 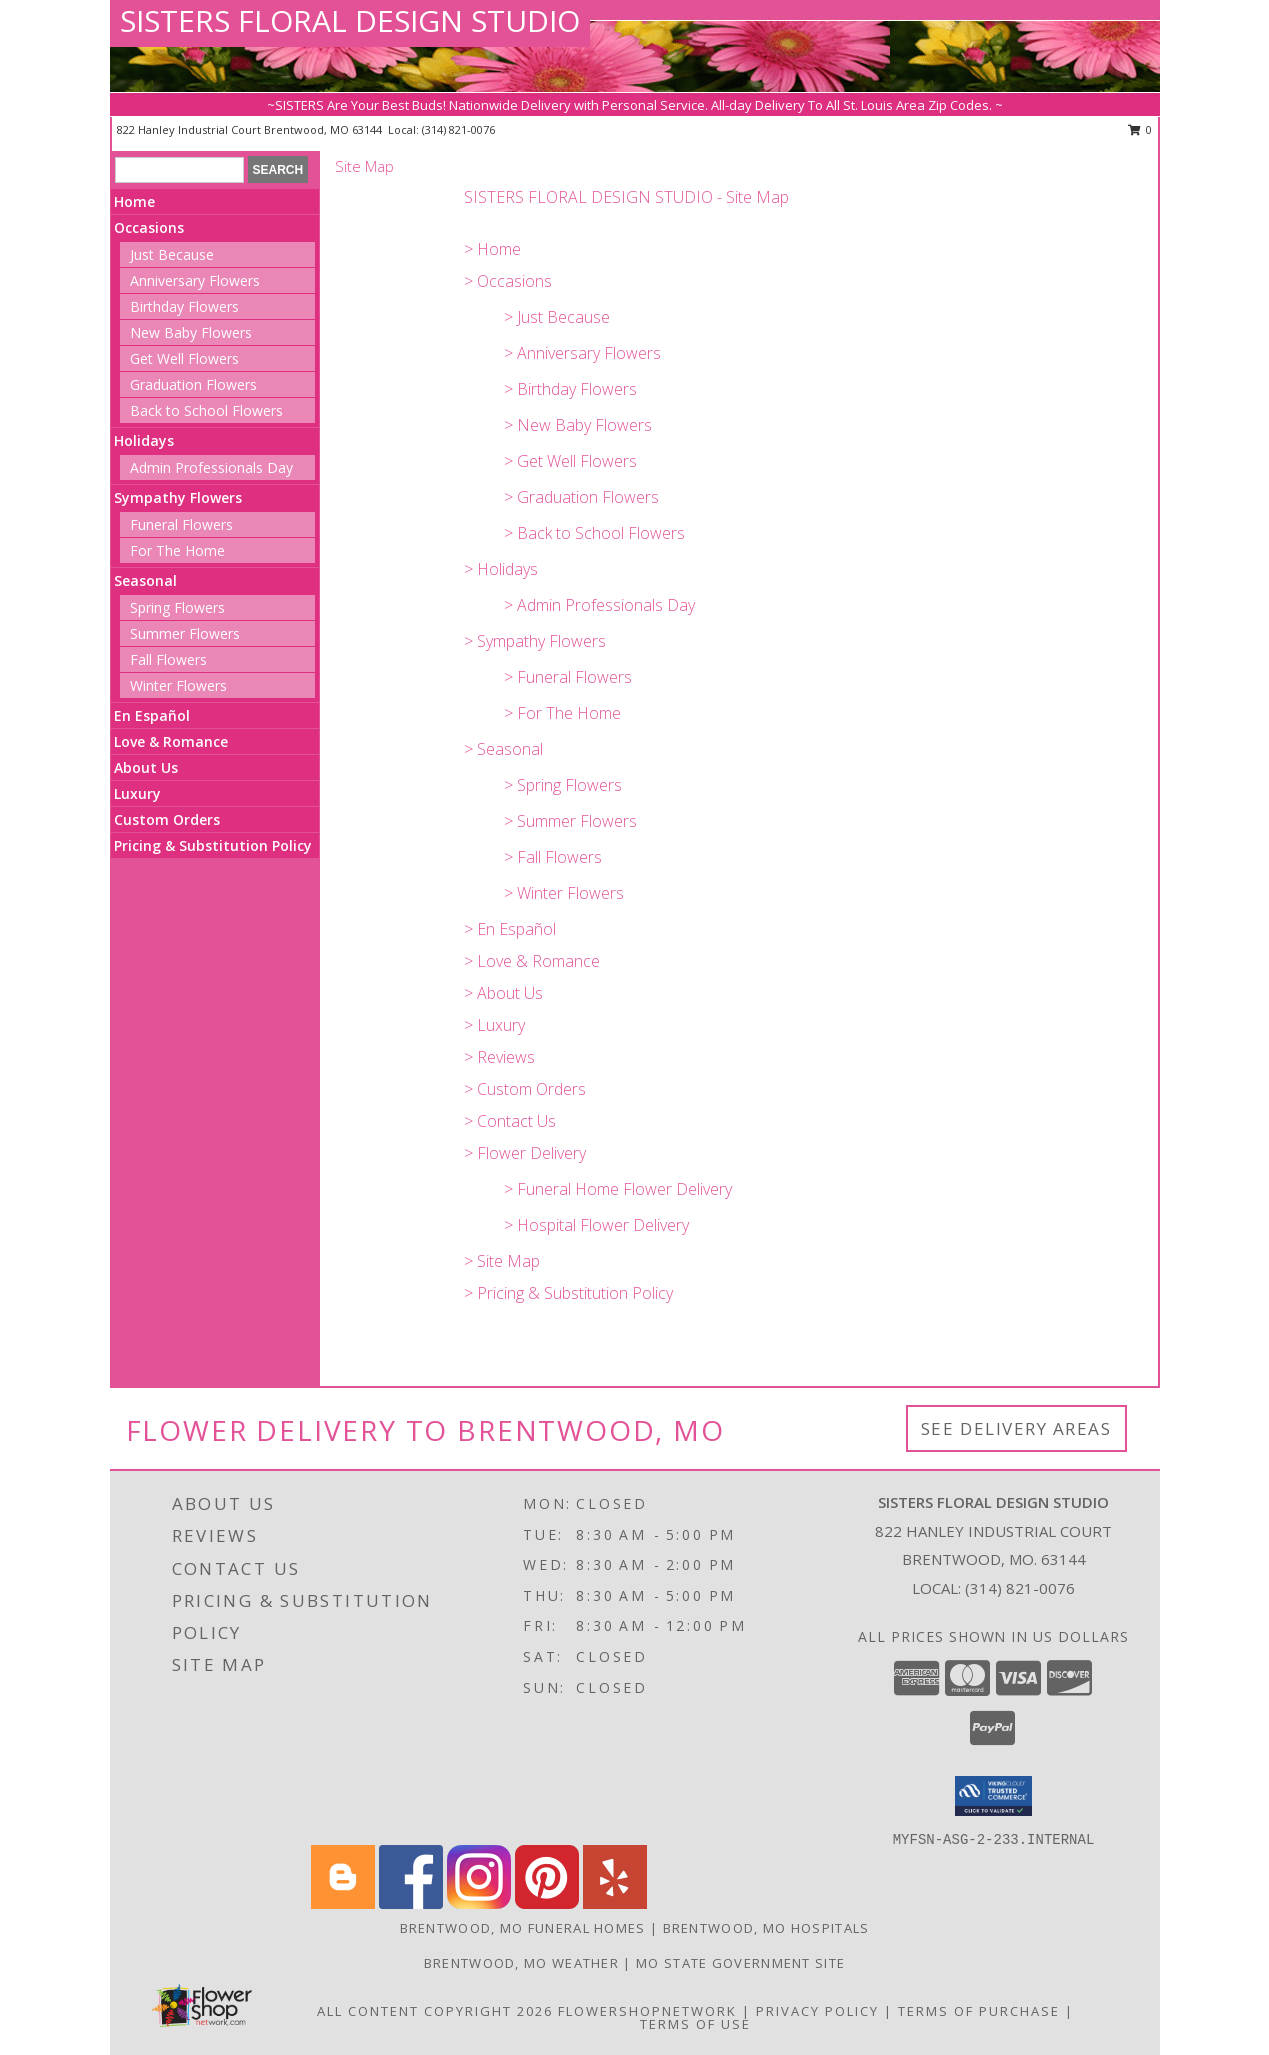 I want to click on Luxury, so click(x=137, y=793).